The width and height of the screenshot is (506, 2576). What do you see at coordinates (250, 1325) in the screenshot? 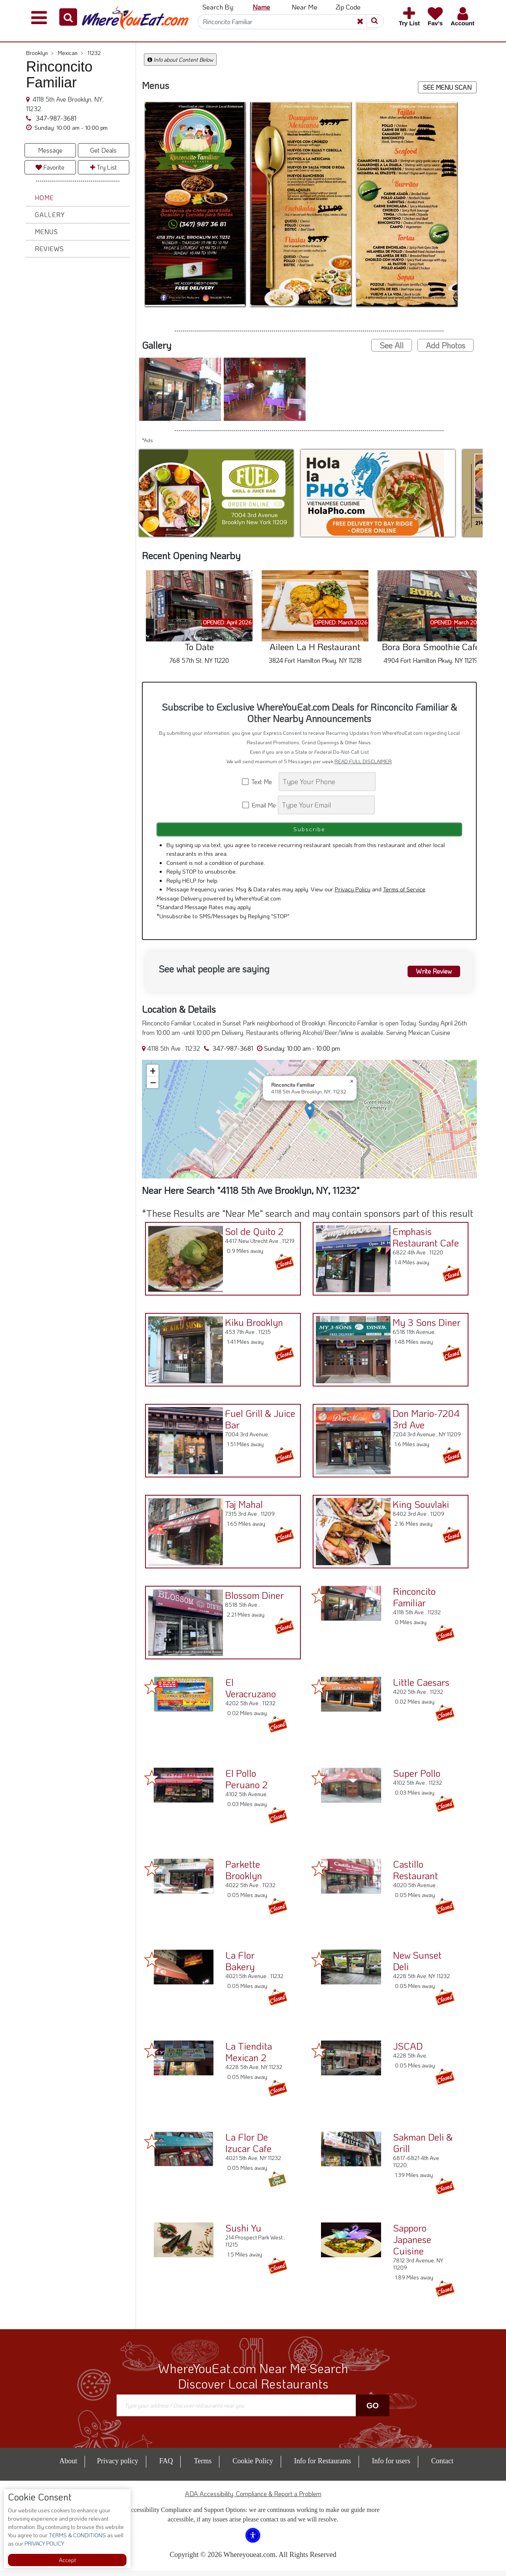
I see `Kiku Brooklyn` at bounding box center [250, 1325].